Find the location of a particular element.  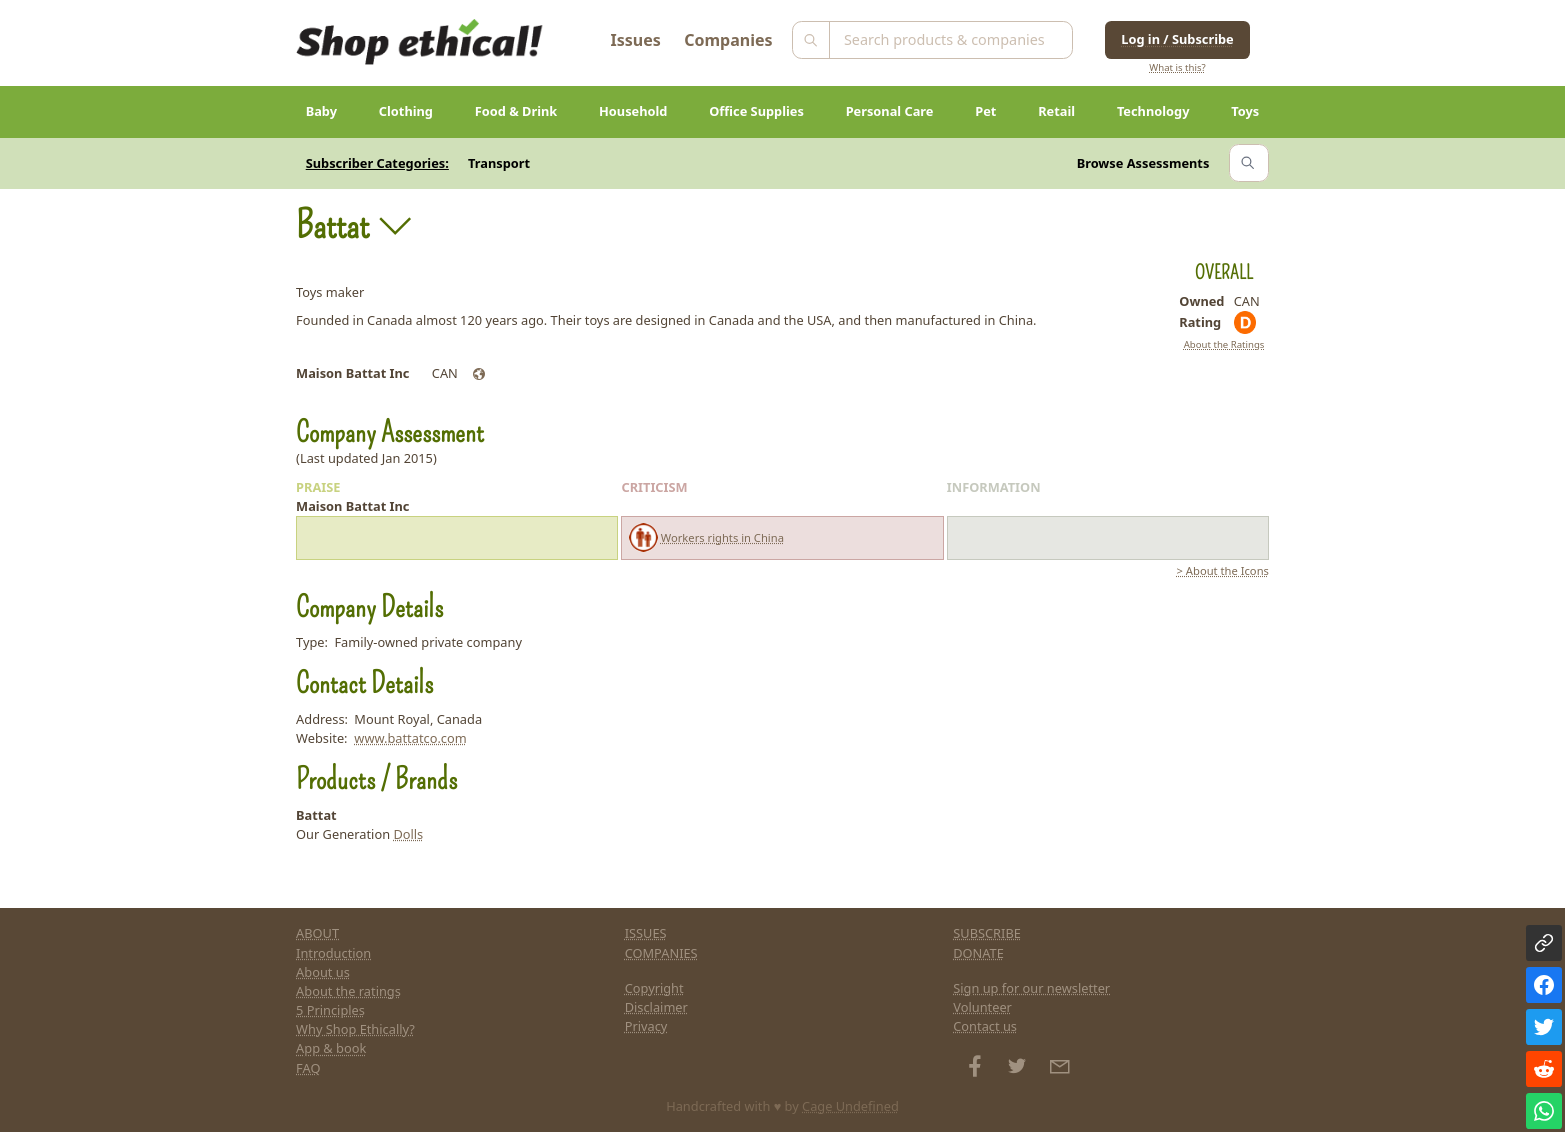

> About the Icons is located at coordinates (1223, 570).